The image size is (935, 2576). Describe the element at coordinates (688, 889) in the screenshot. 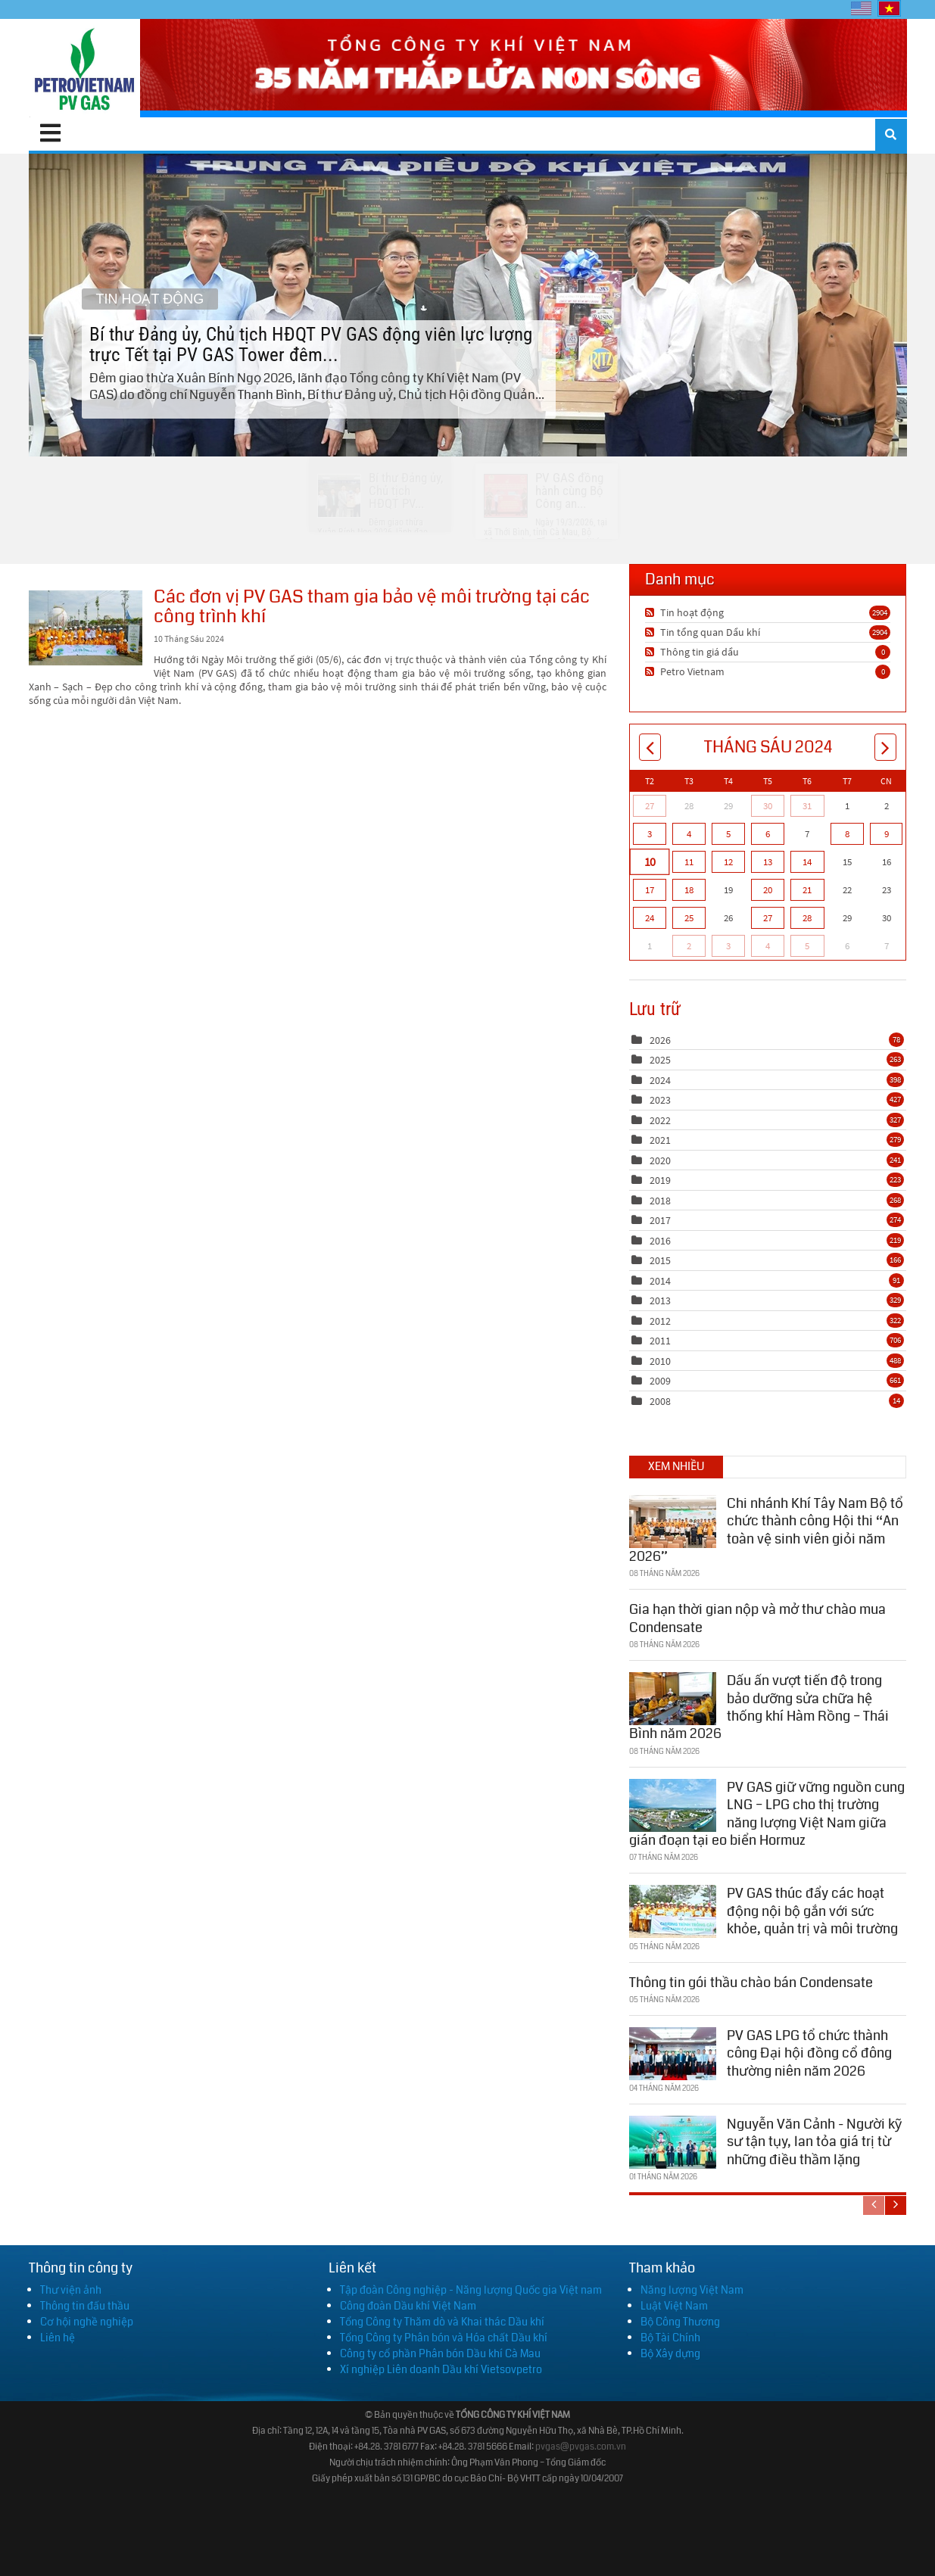

I see `18 [Tháng Sáu 18]` at that location.